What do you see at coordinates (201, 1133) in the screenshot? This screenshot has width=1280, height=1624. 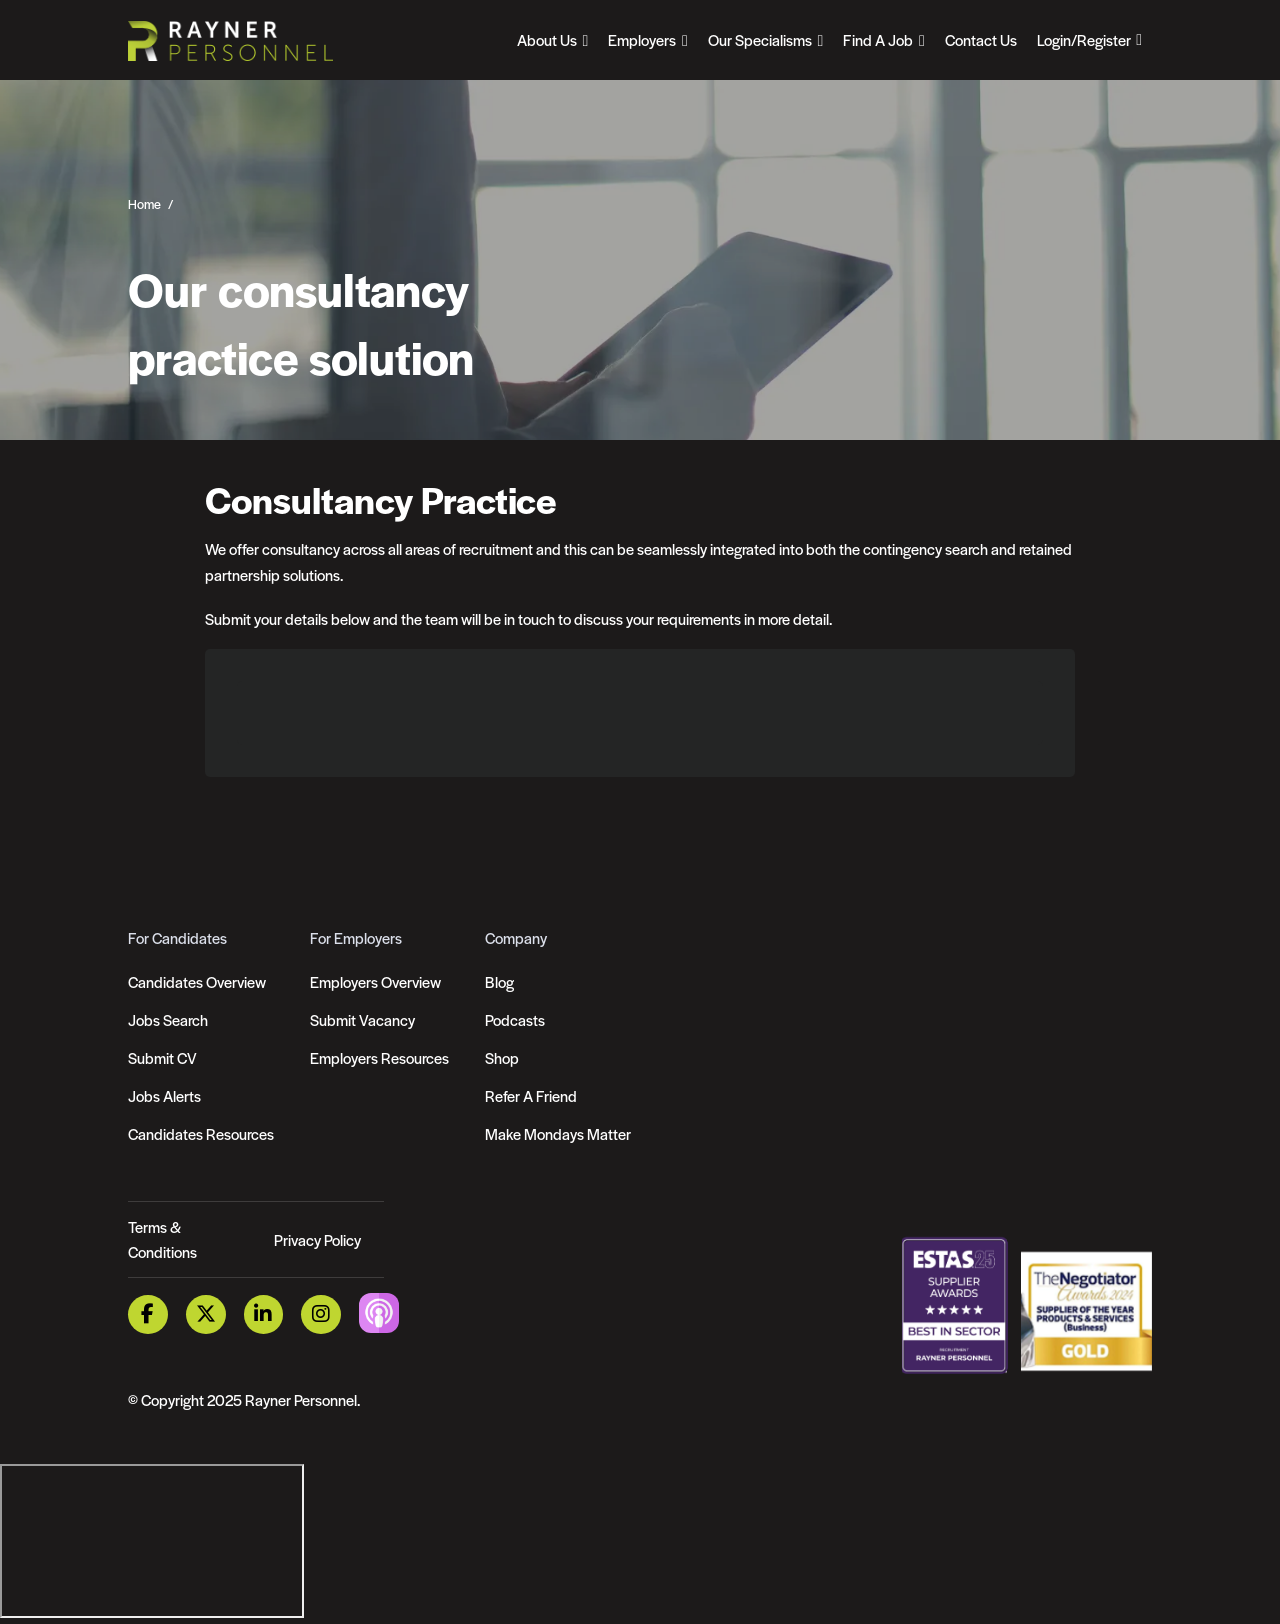 I see `Candidates Resources` at bounding box center [201, 1133].